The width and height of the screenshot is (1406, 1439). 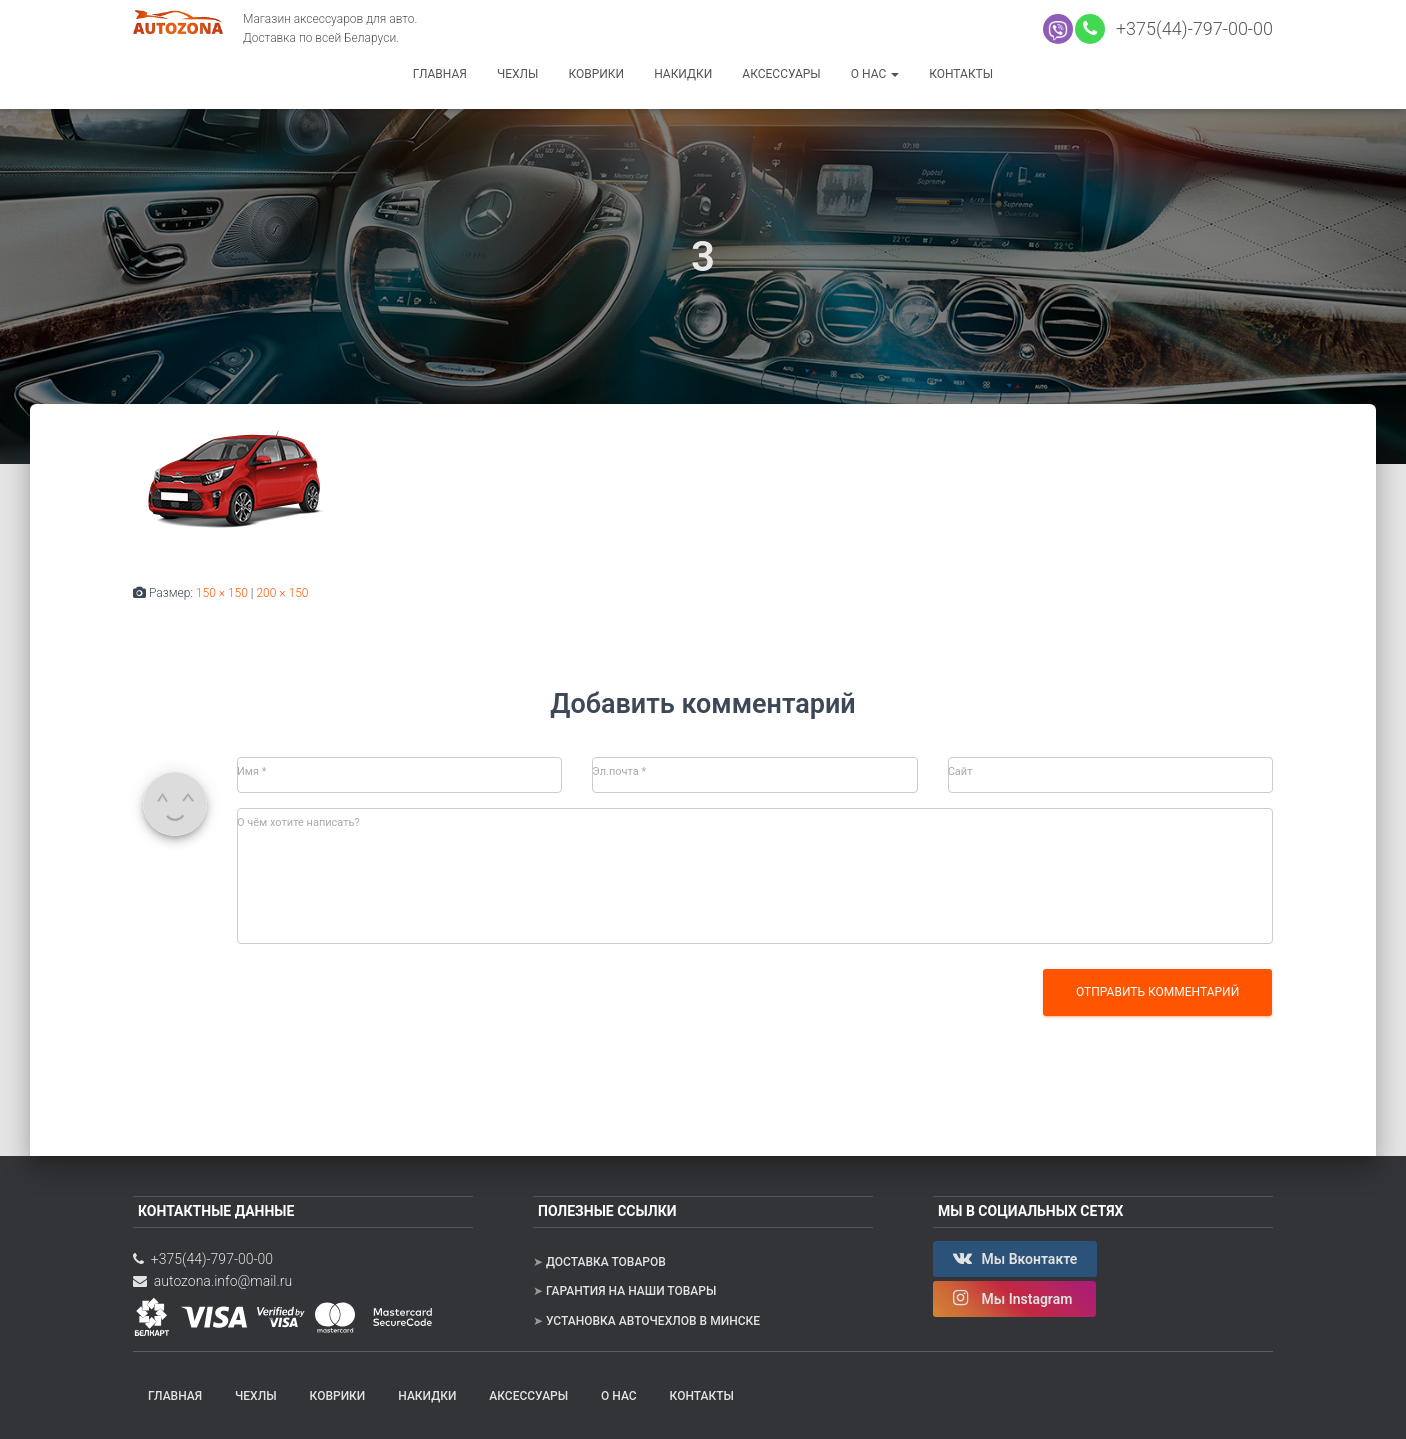 I want to click on Контакты, so click(x=961, y=74).